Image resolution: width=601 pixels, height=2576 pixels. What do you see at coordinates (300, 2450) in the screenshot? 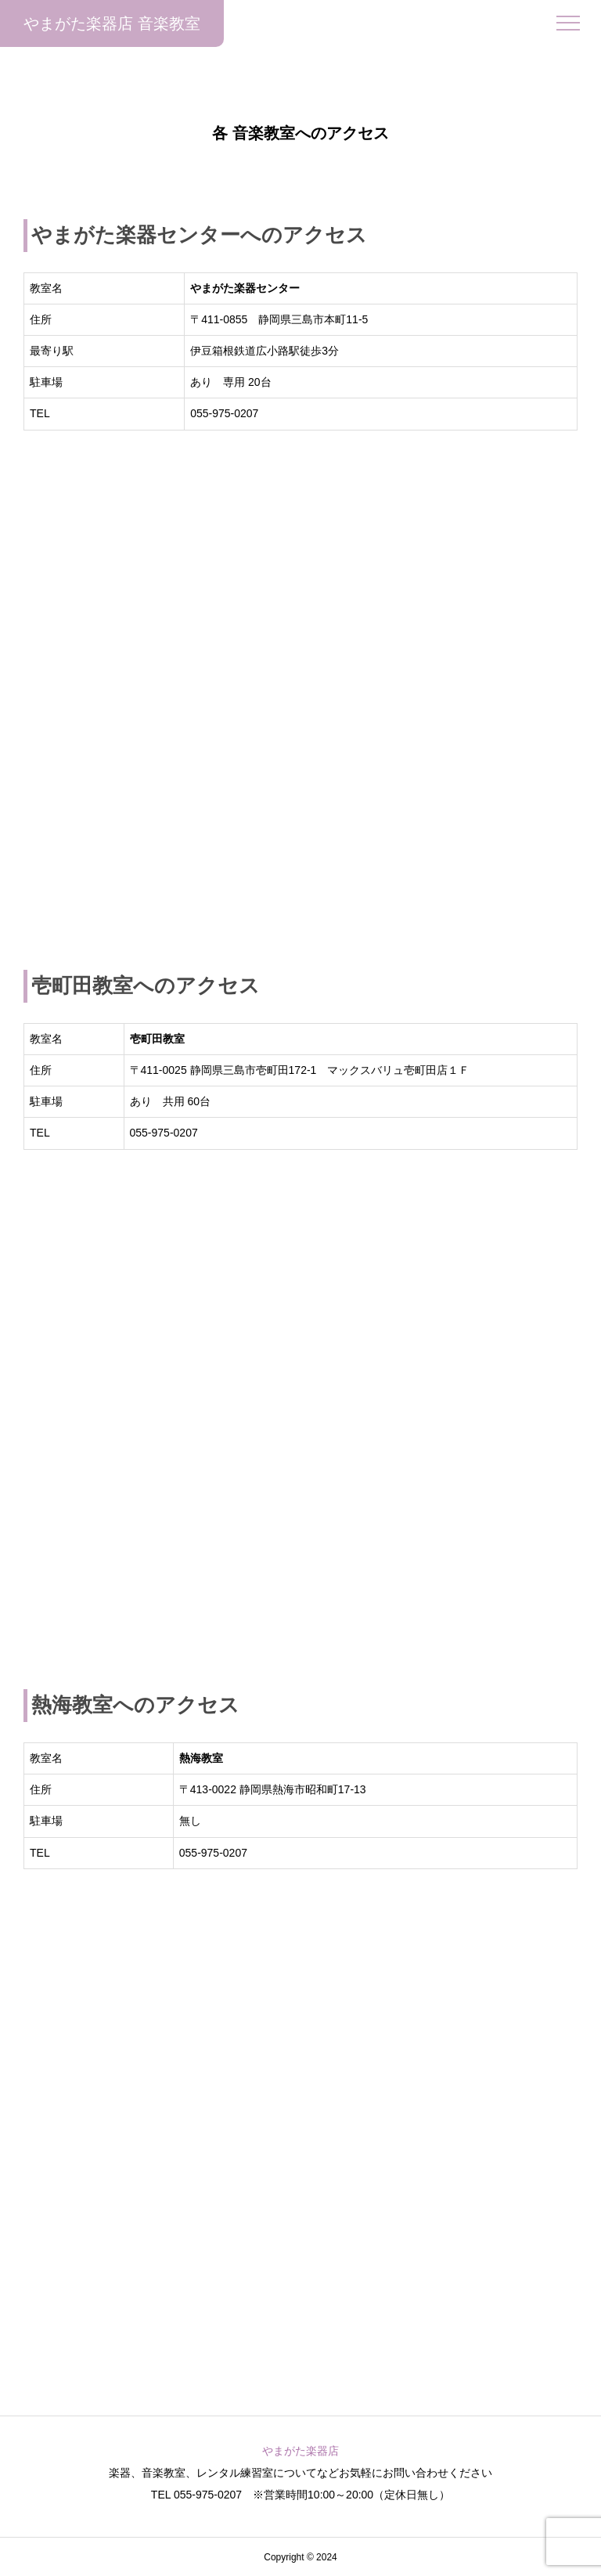
I see `やまがた楽器店` at bounding box center [300, 2450].